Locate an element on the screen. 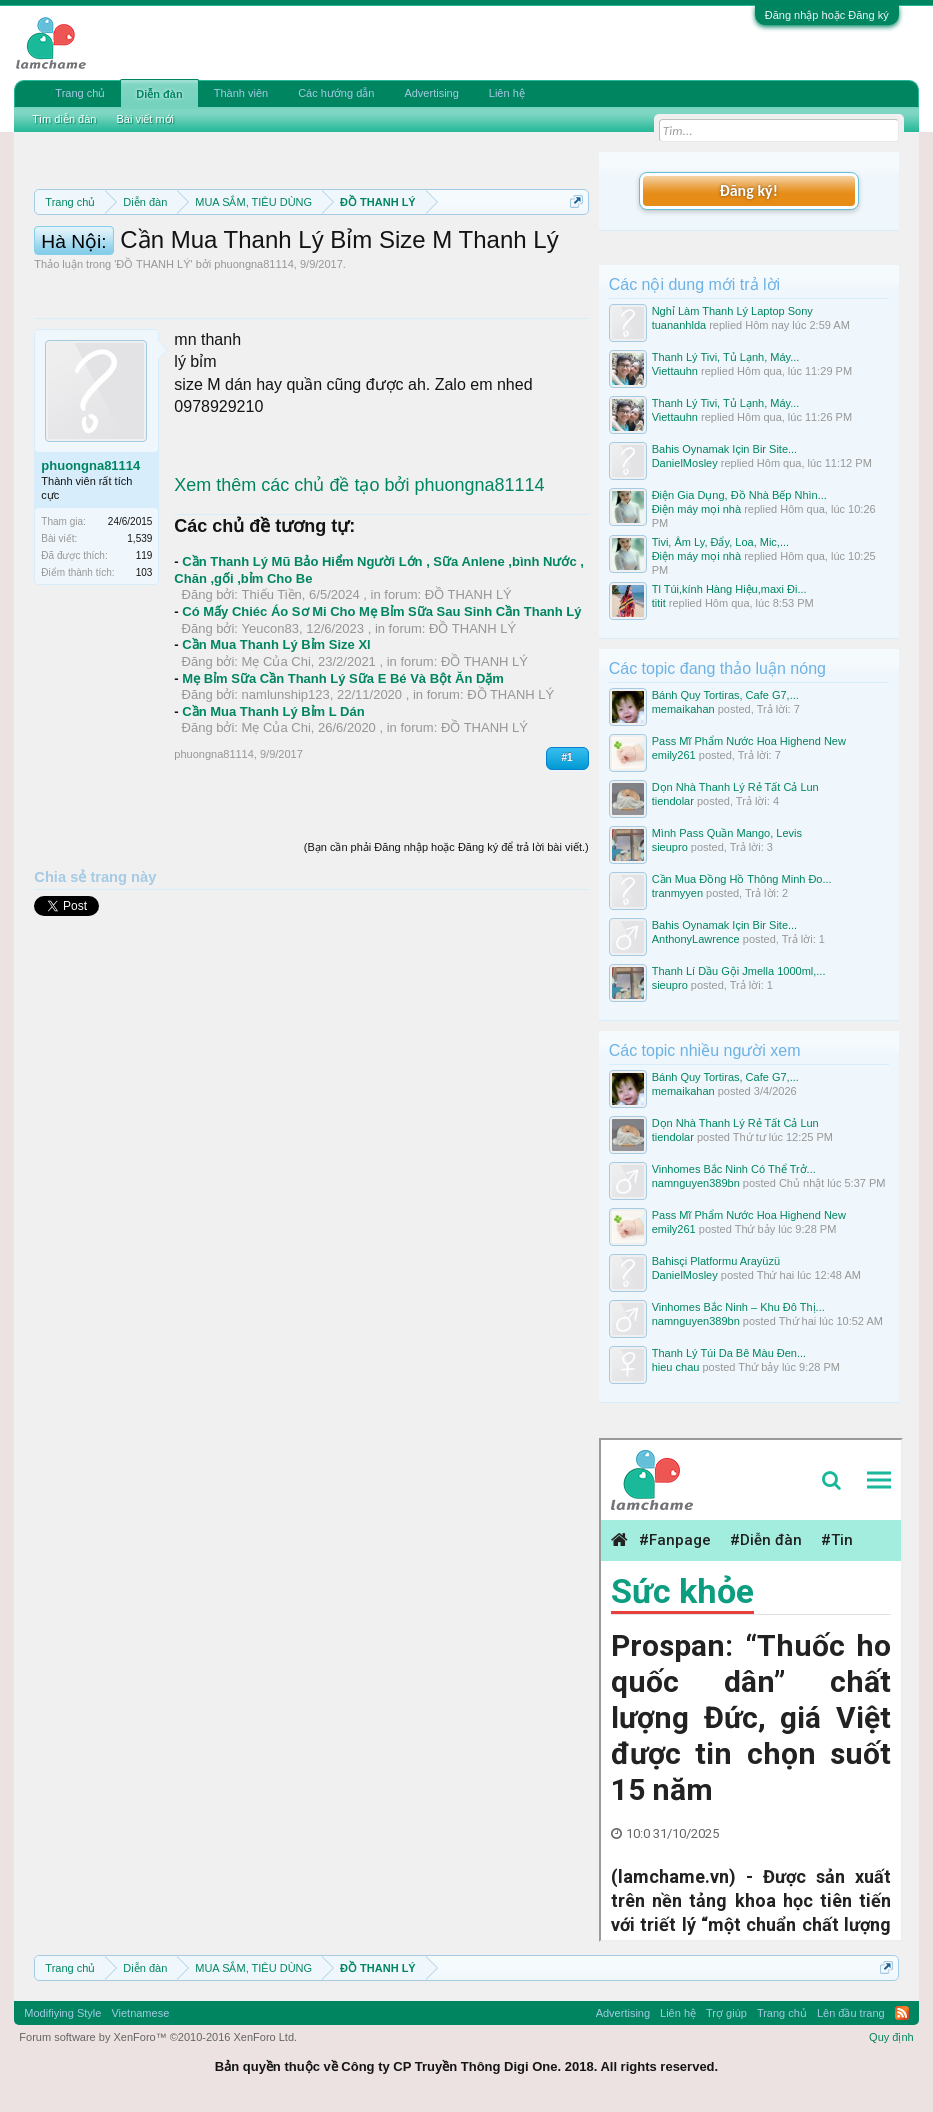 This screenshot has width=933, height=2112. Forum software by XenForo™ is located at coordinates (158, 2037).